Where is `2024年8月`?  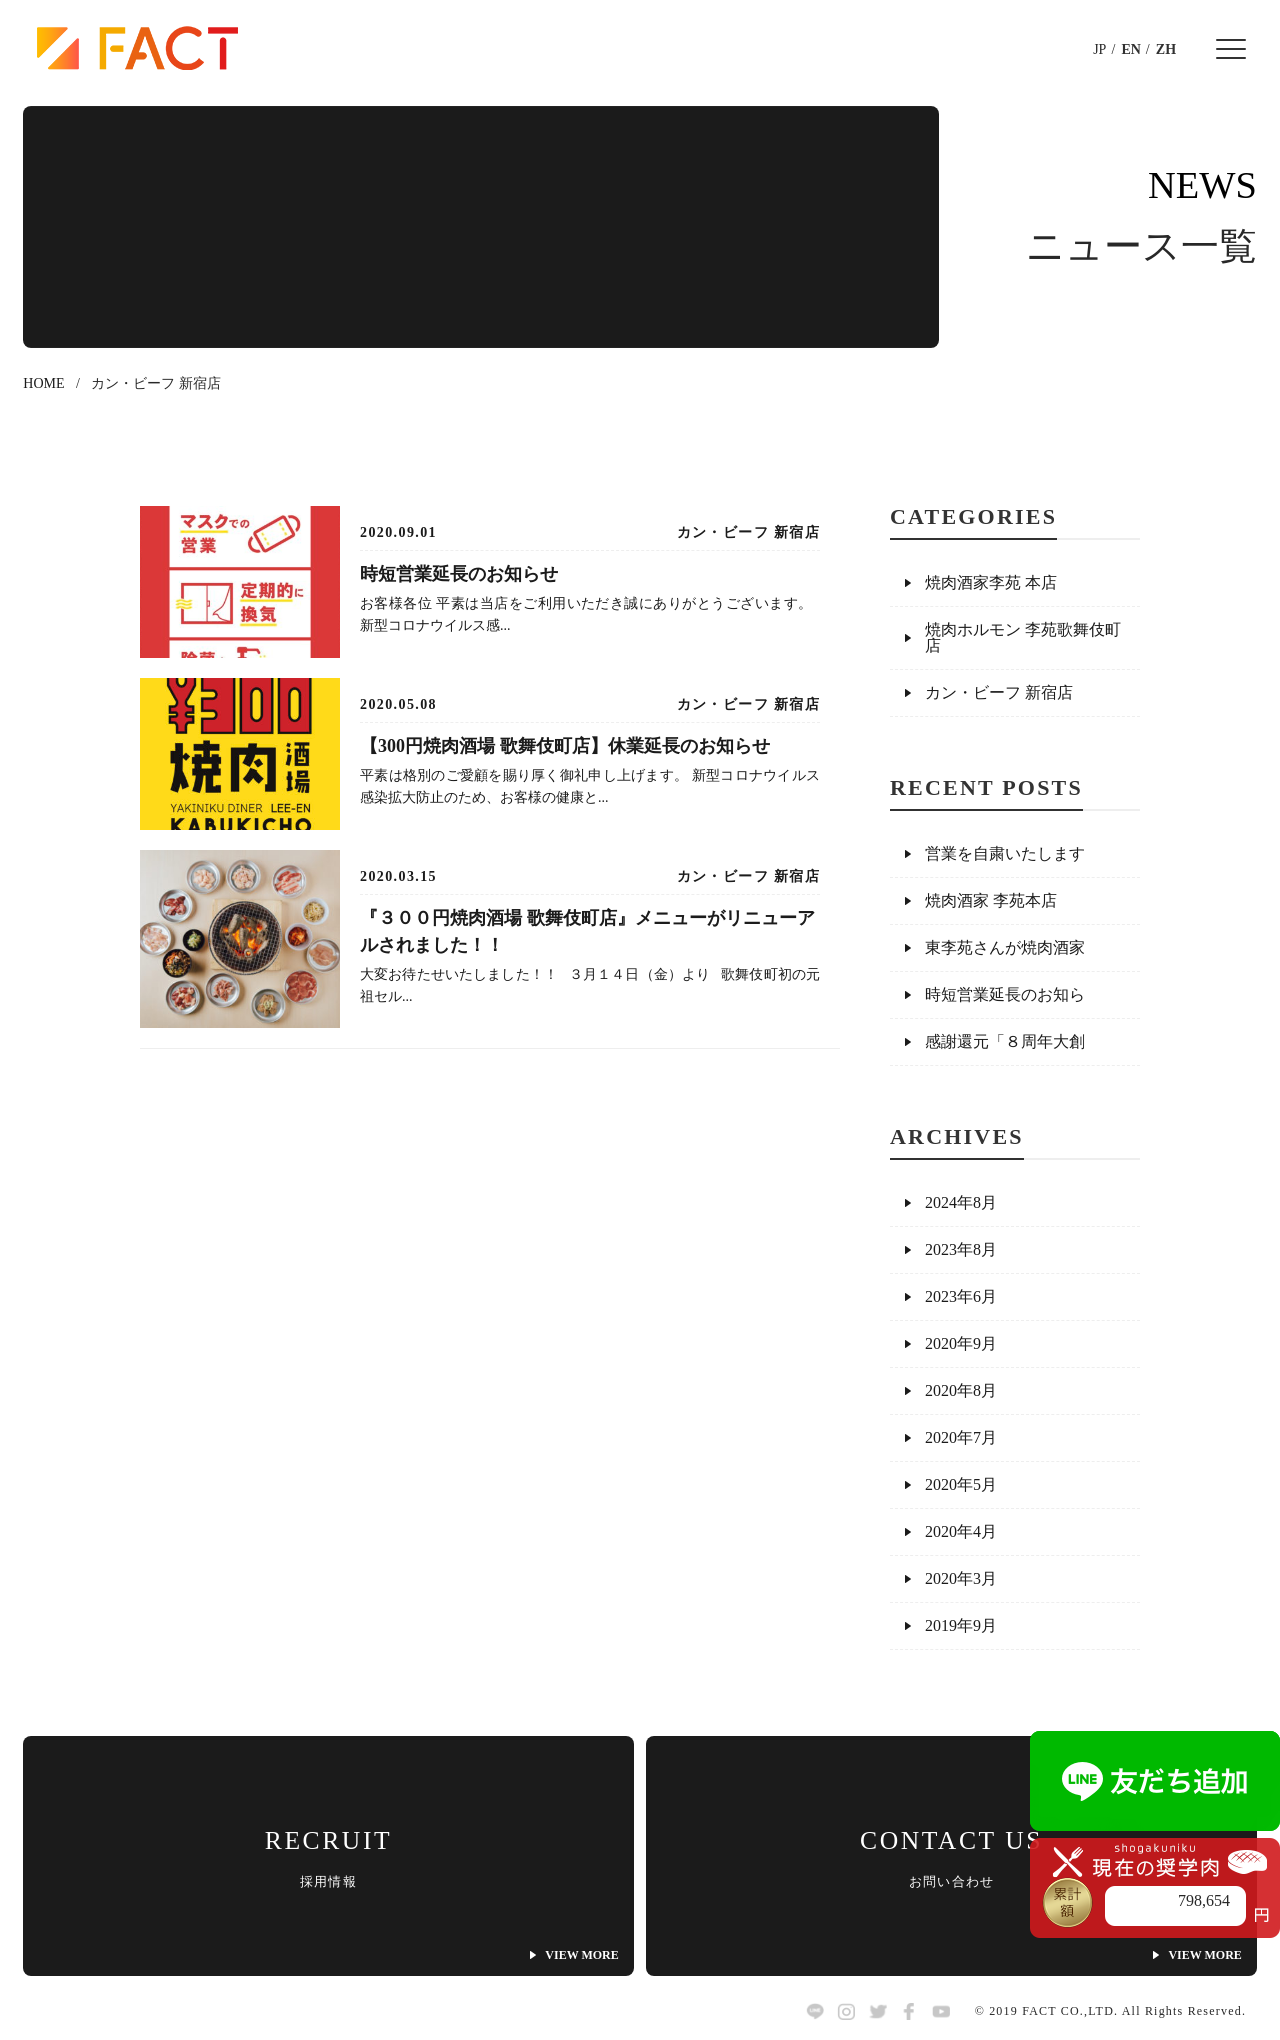 2024年8月 is located at coordinates (961, 1202).